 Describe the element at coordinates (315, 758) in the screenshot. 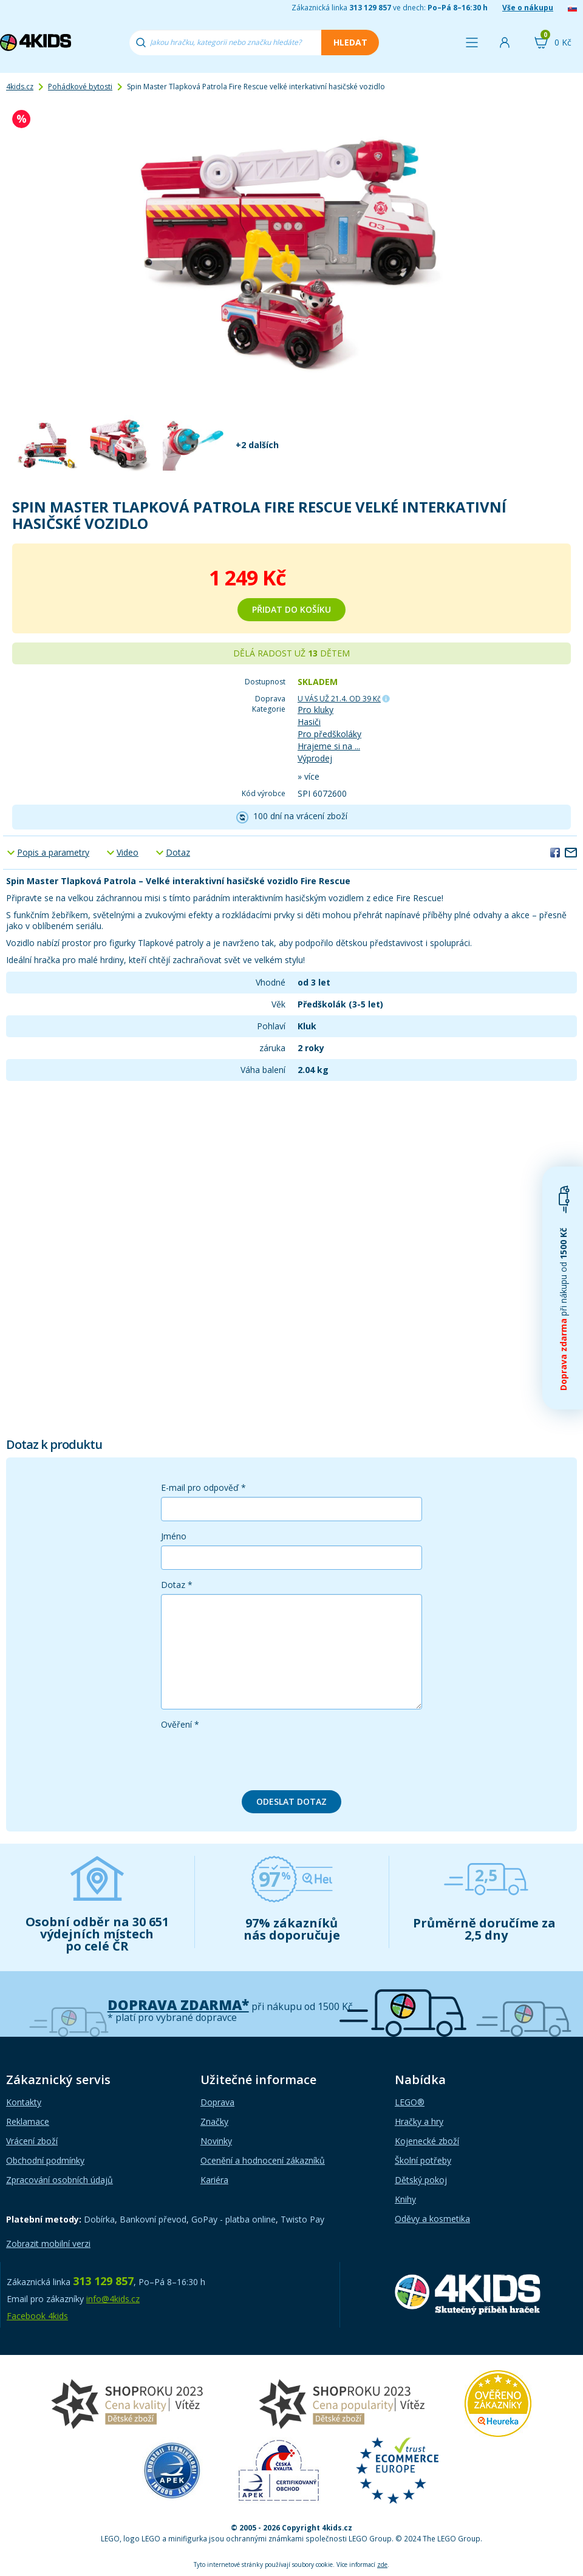

I see `Výprodej` at that location.